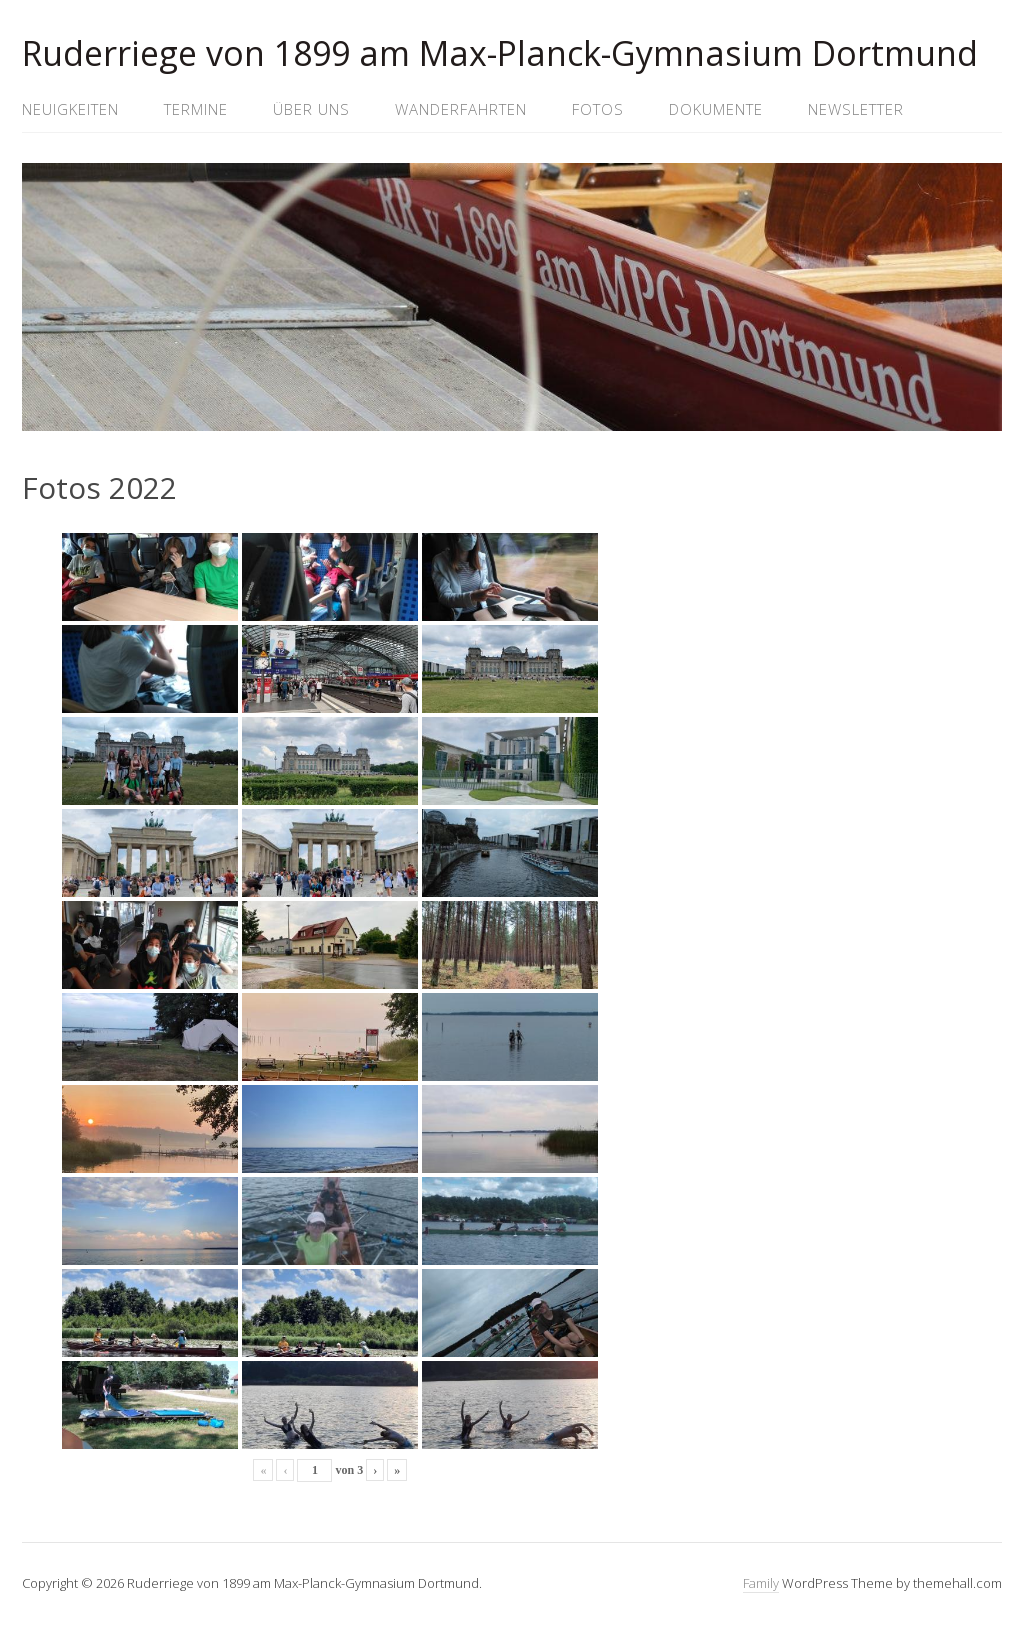 This screenshot has height=1625, width=1024. I want to click on Neuigkeiten, so click(70, 109).